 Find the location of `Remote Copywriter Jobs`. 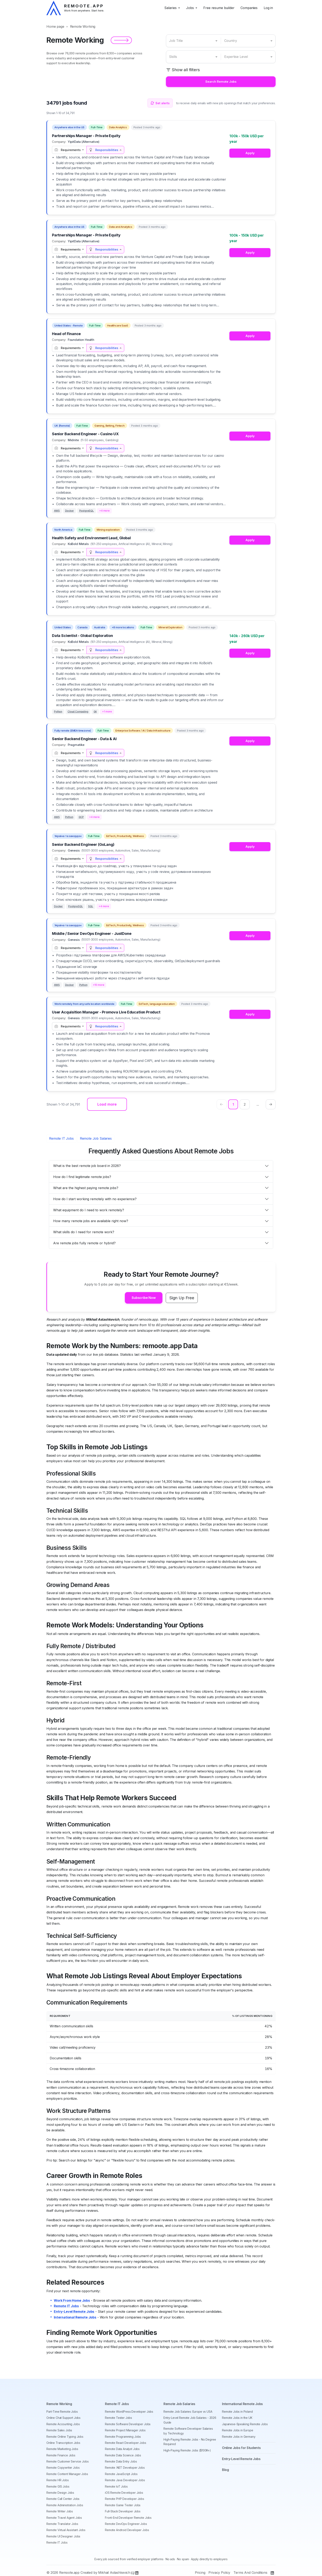

Remote Copywriter Jobs is located at coordinates (62, 2463).